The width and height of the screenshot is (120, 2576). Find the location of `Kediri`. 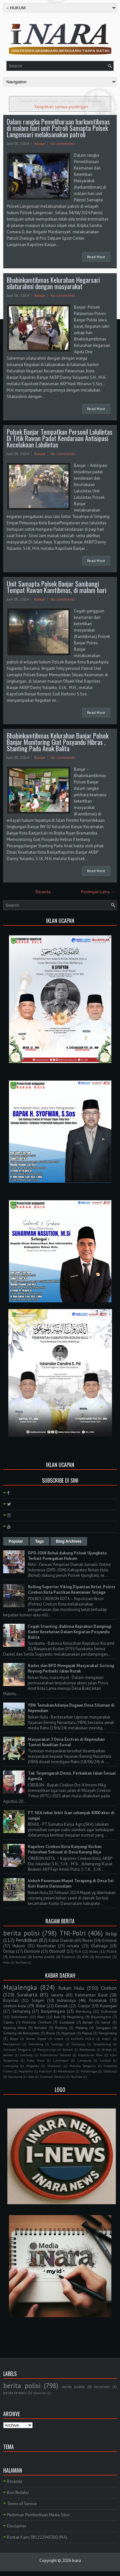

Kediri is located at coordinates (106, 2038).